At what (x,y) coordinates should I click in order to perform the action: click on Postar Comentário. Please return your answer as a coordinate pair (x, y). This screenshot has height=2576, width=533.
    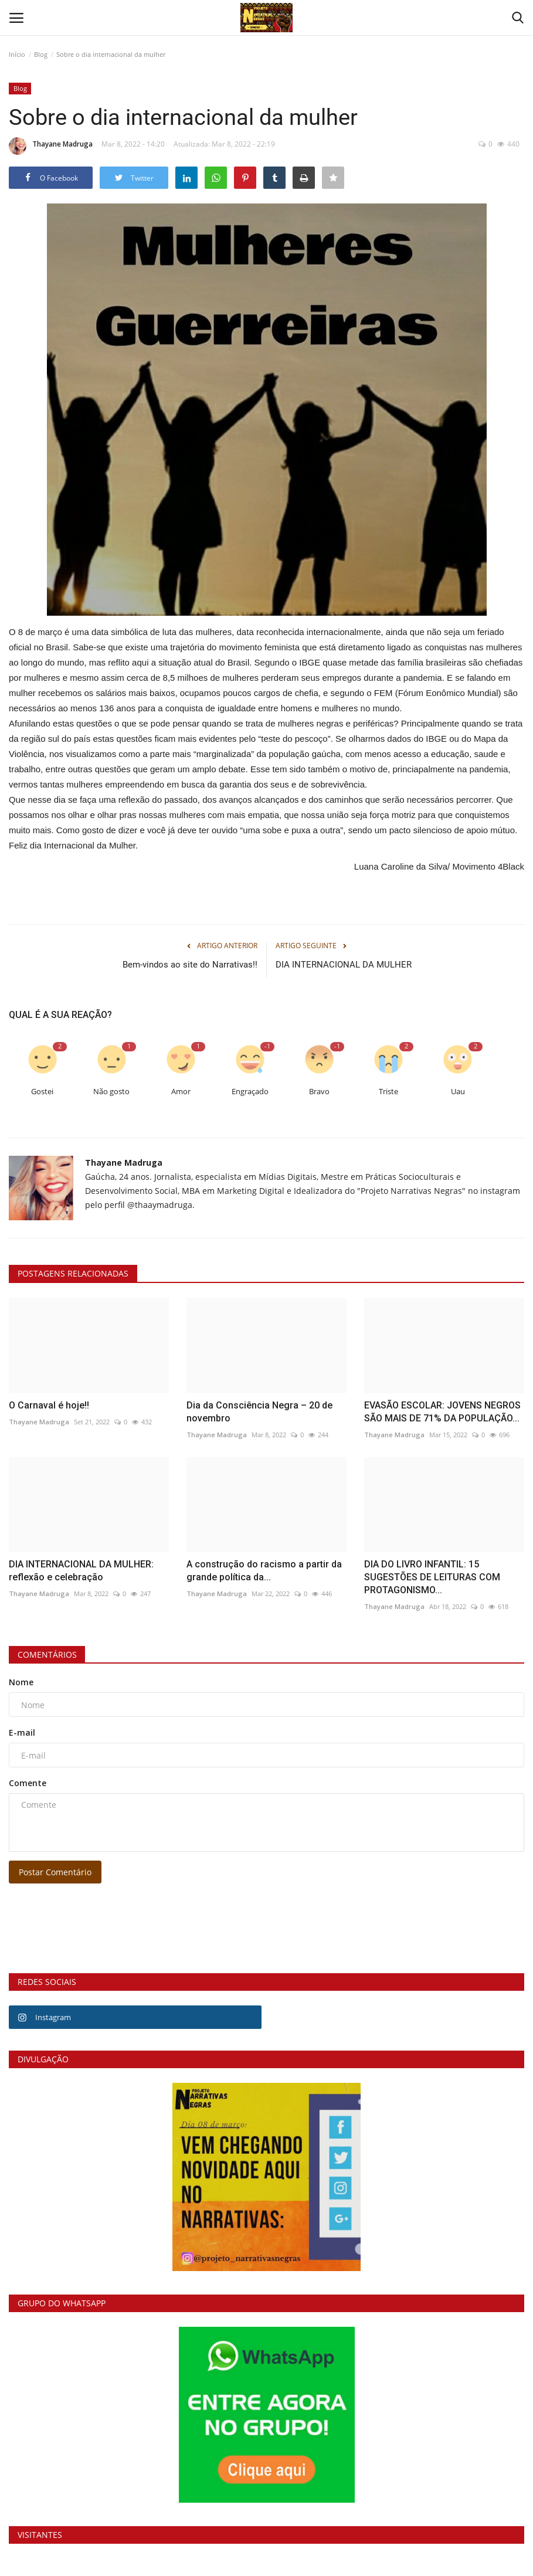
    Looking at the image, I should click on (55, 1872).